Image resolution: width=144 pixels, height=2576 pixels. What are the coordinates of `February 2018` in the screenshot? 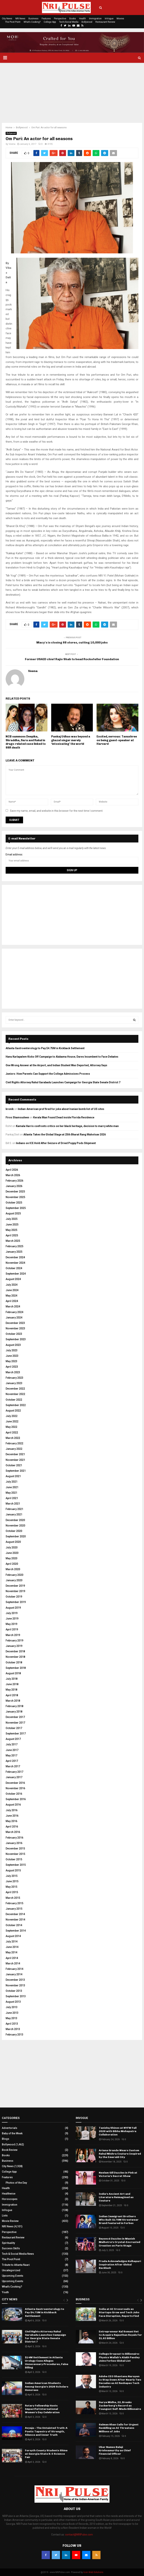 It's located at (14, 1706).